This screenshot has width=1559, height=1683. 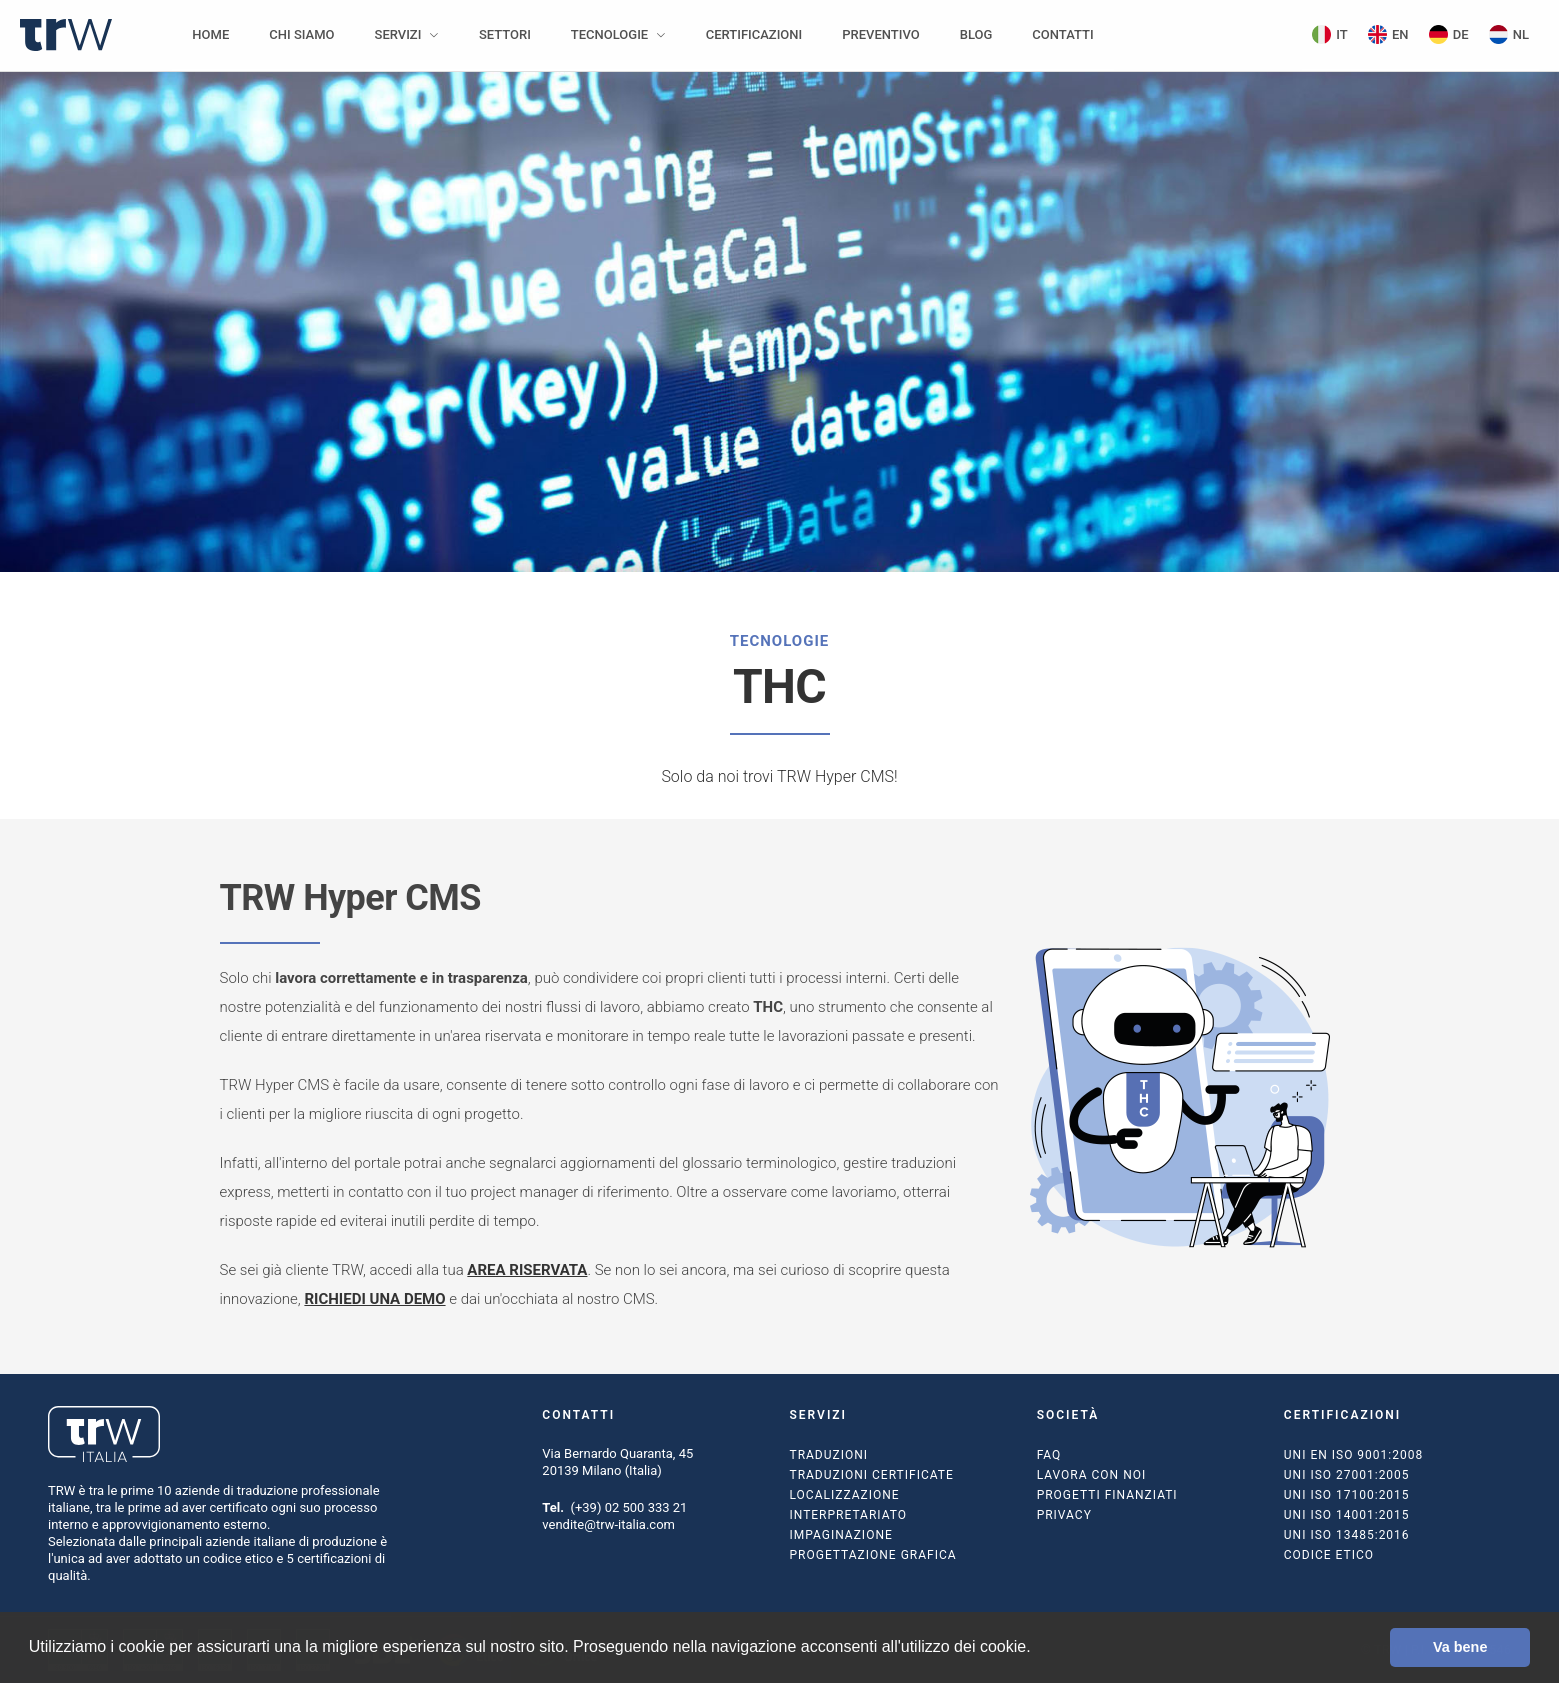 What do you see at coordinates (1353, 1455) in the screenshot?
I see `UNI EN ISO 9001:2008` at bounding box center [1353, 1455].